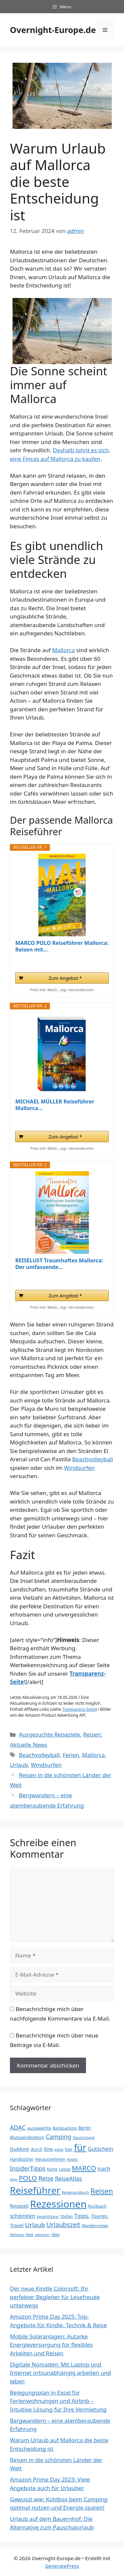 This screenshot has width=124, height=2576. I want to click on Travel [Travel (50 Einträge)], so click(16, 2225).